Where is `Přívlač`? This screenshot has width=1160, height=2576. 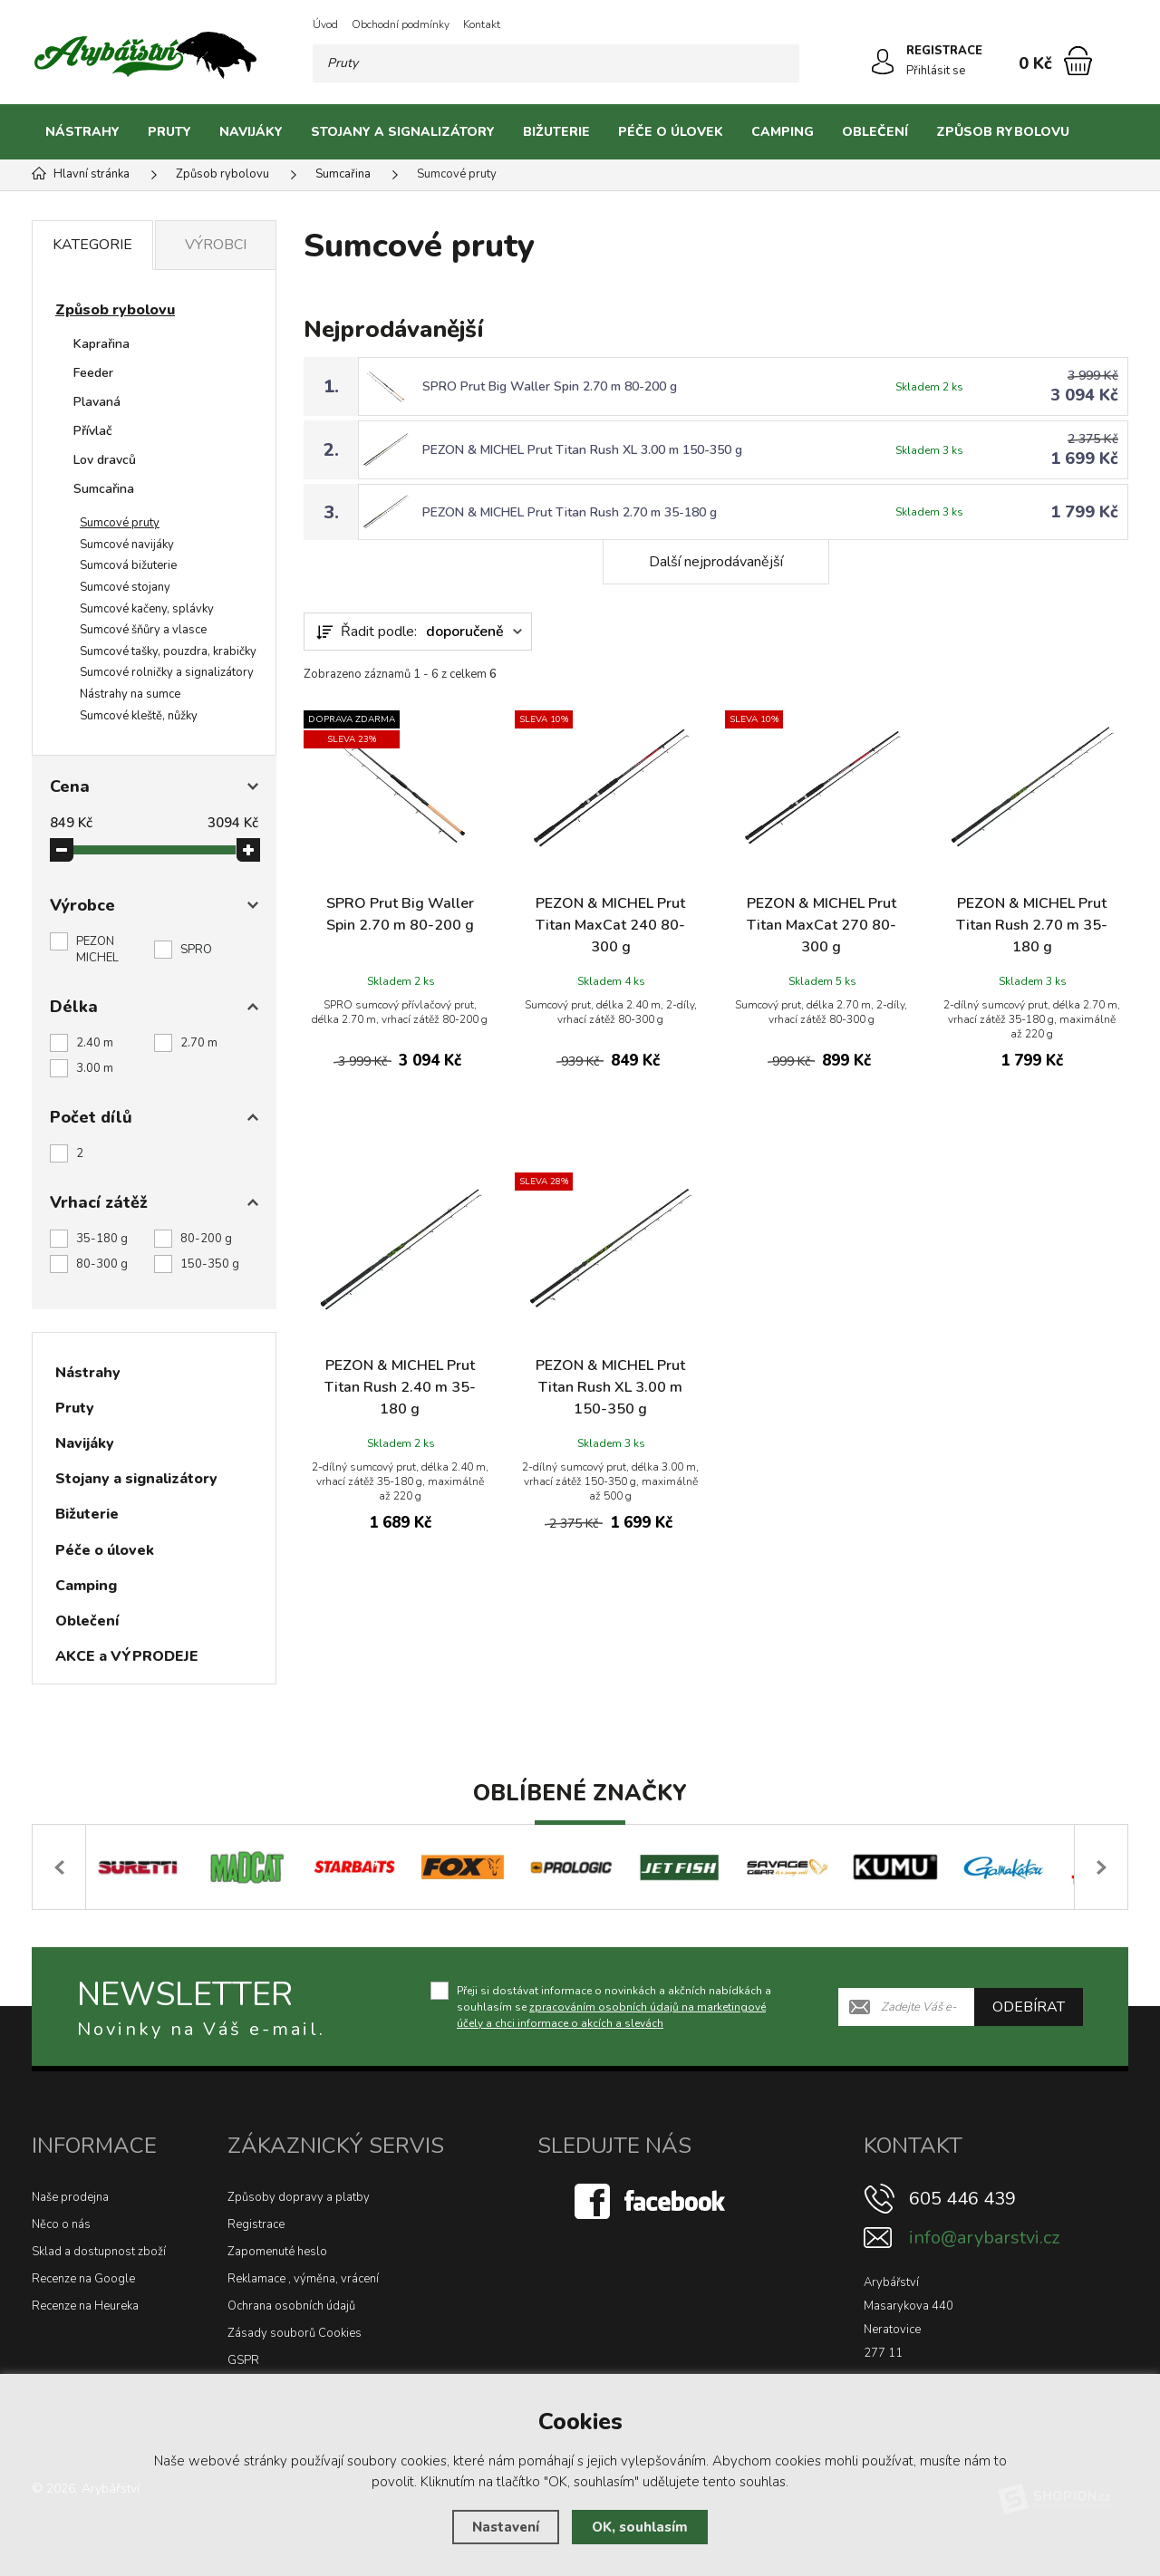 Přívlač is located at coordinates (92, 430).